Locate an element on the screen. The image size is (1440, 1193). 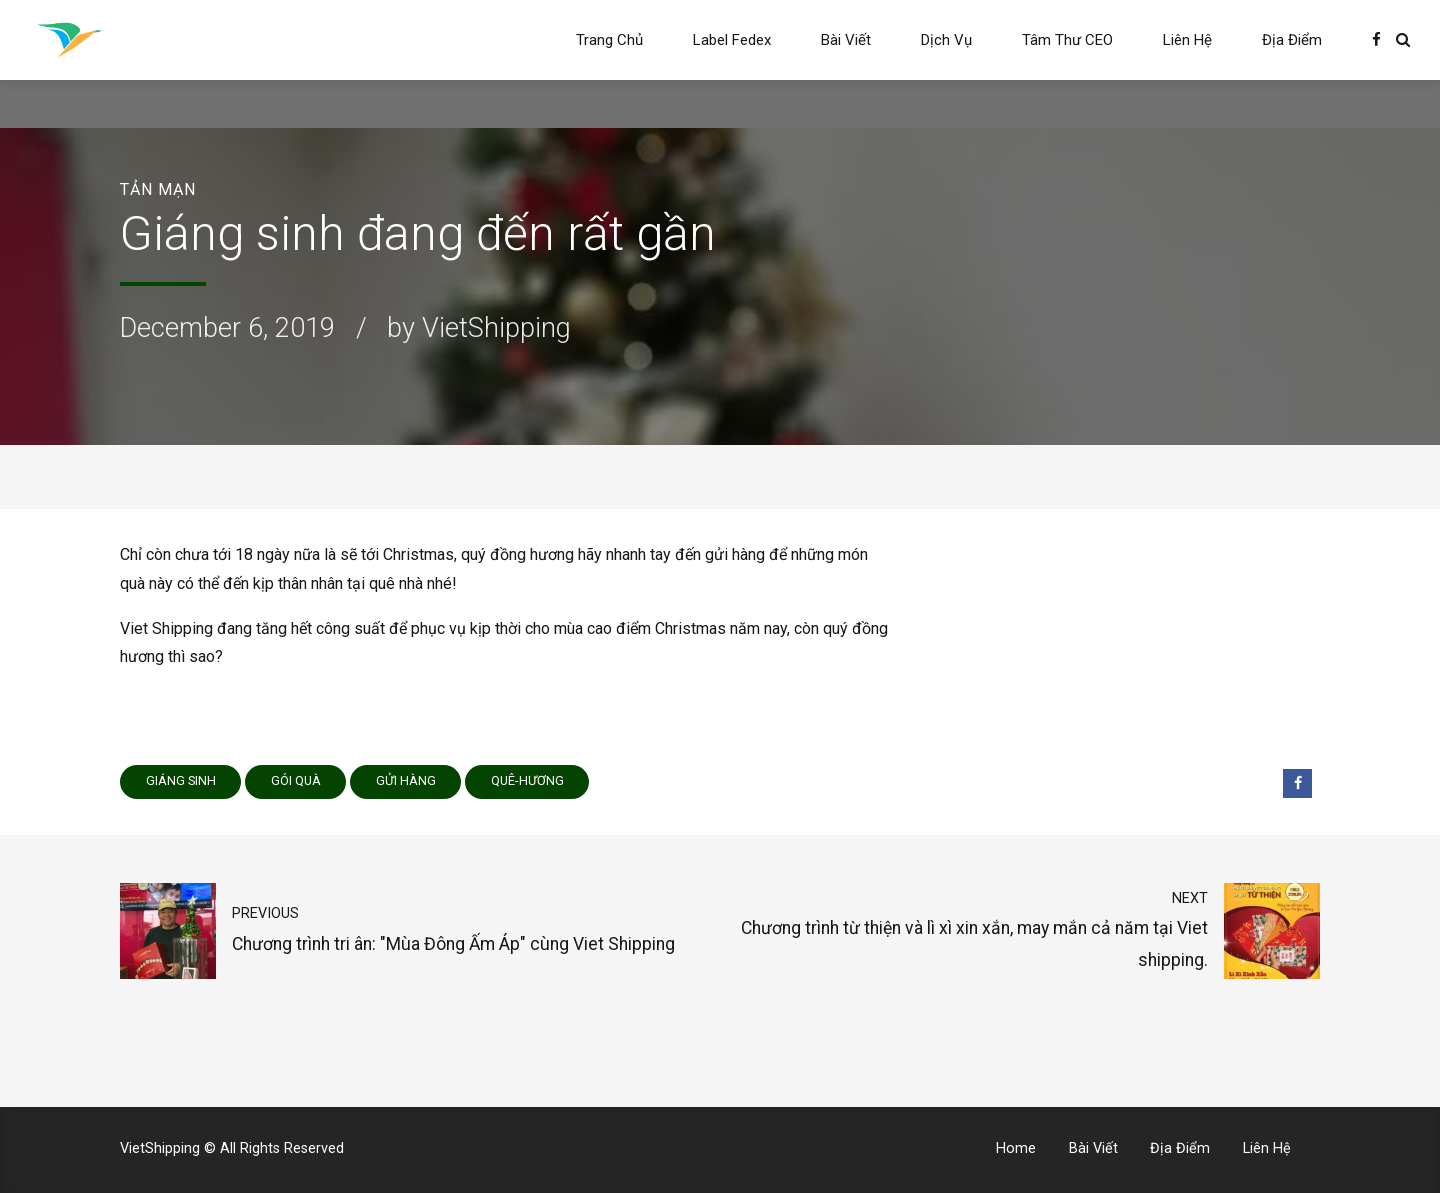
quê-hương is located at coordinates (527, 780).